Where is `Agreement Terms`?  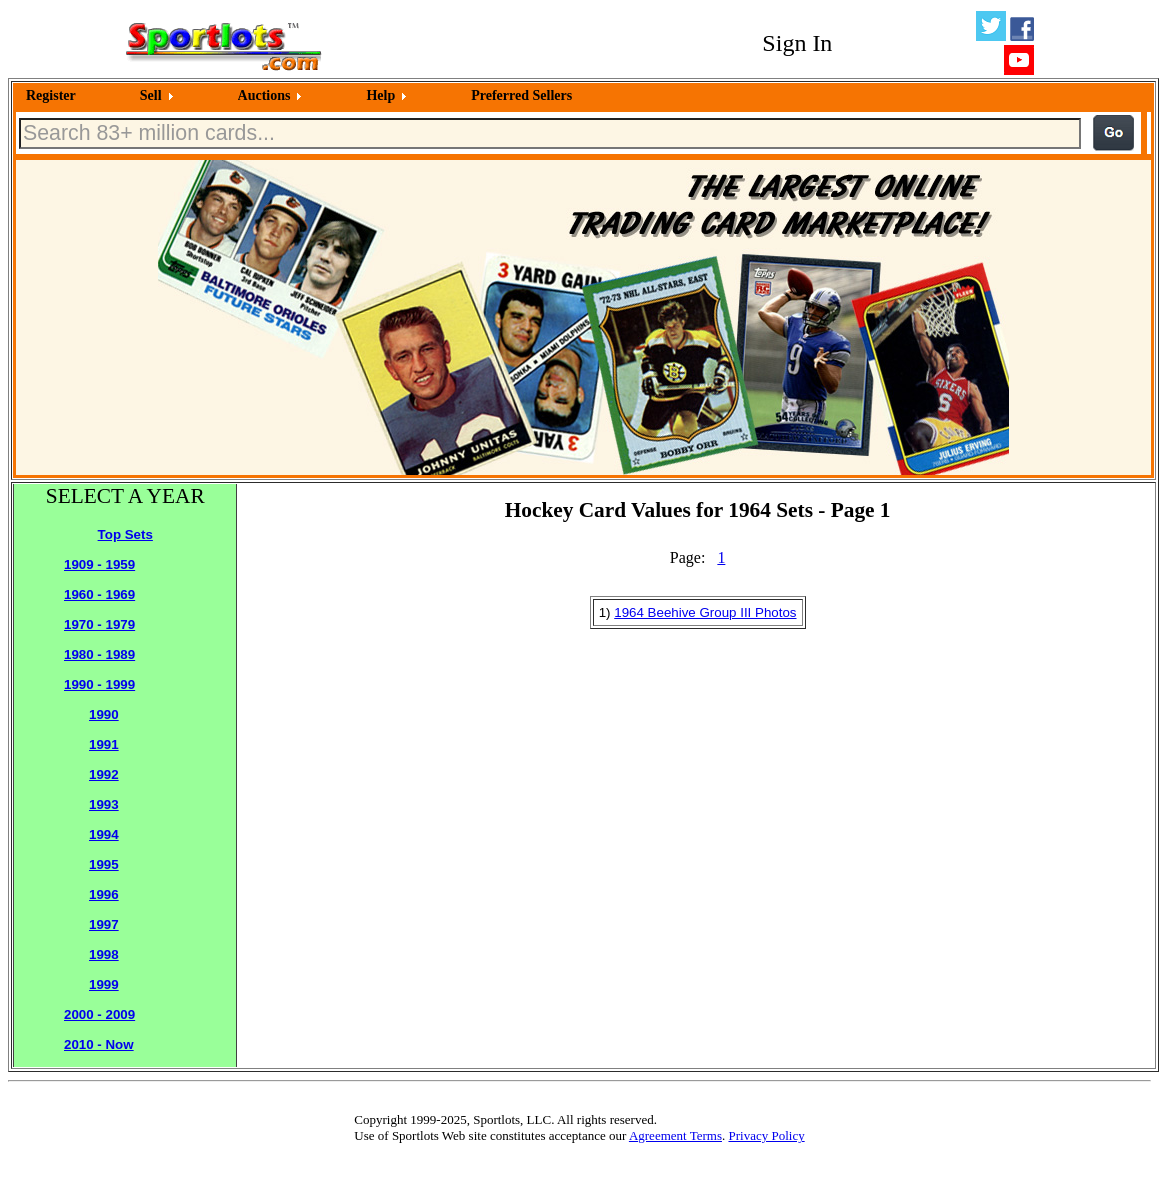
Agreement Terms is located at coordinates (675, 1135).